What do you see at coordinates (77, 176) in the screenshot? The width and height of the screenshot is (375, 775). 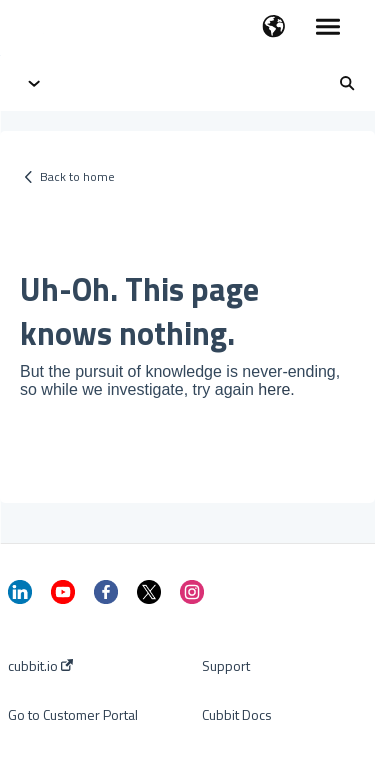 I see `Back to home` at bounding box center [77, 176].